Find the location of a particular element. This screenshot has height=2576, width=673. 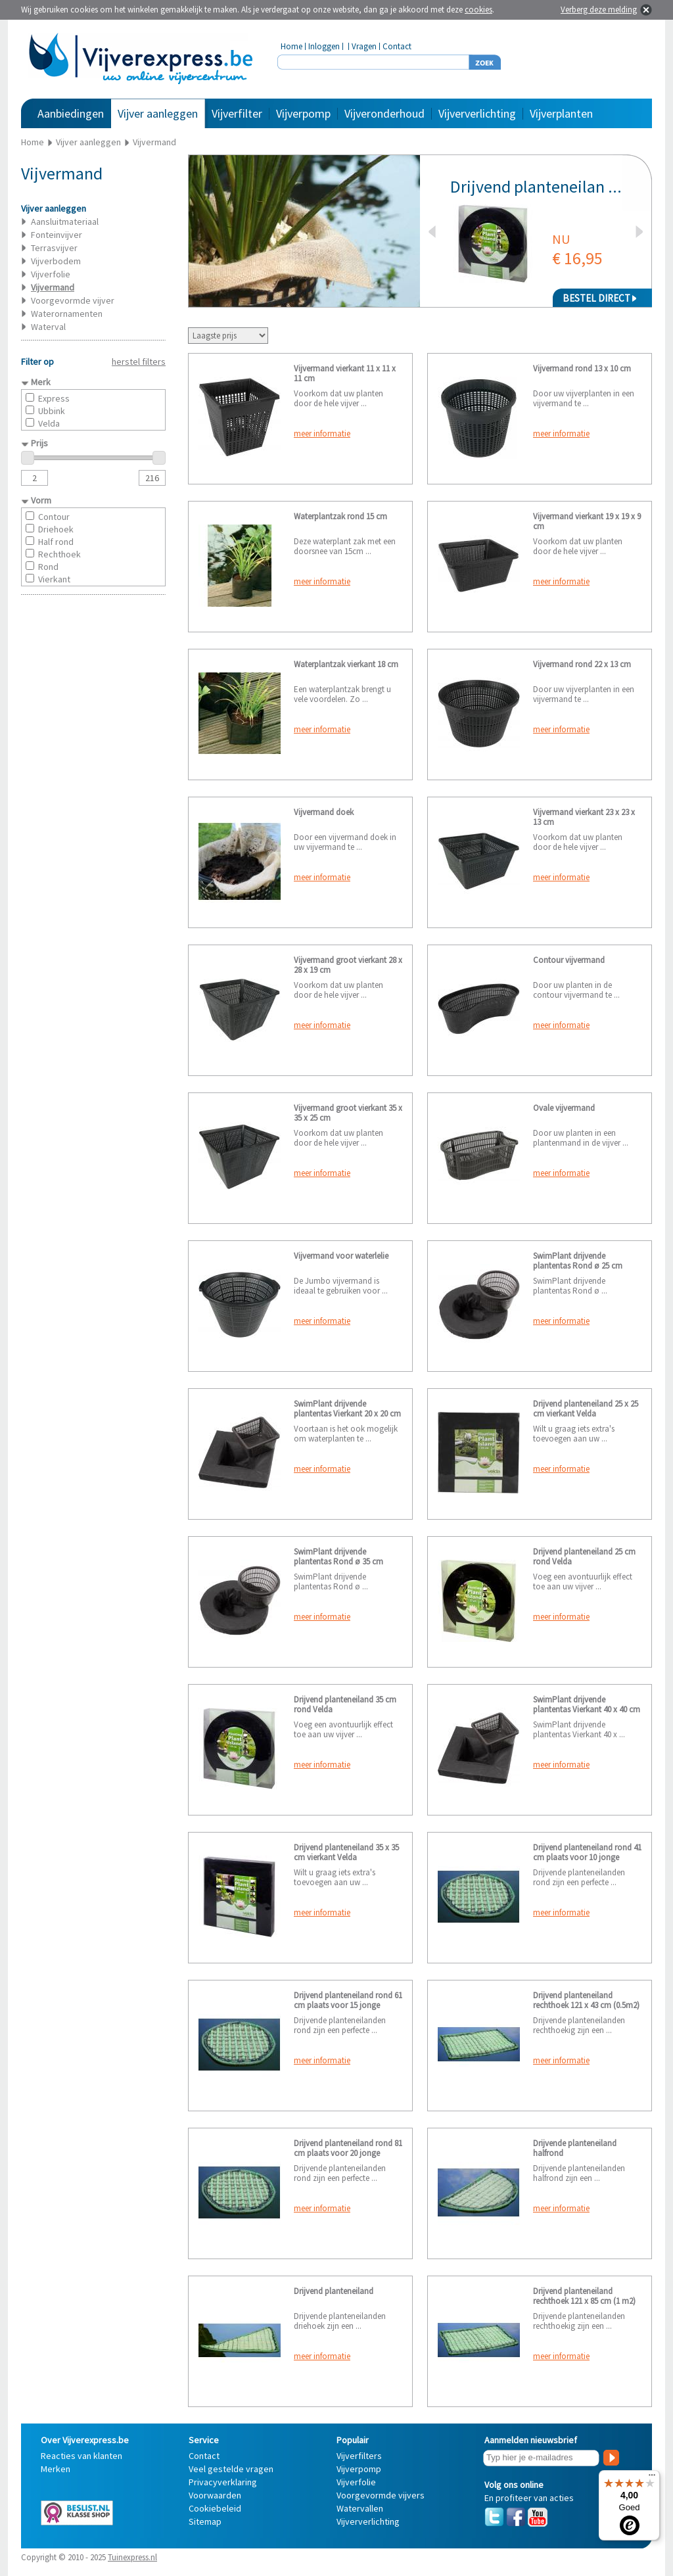

Vijvermand vierkant 11 x 11 x 11 cm is located at coordinates (345, 373).